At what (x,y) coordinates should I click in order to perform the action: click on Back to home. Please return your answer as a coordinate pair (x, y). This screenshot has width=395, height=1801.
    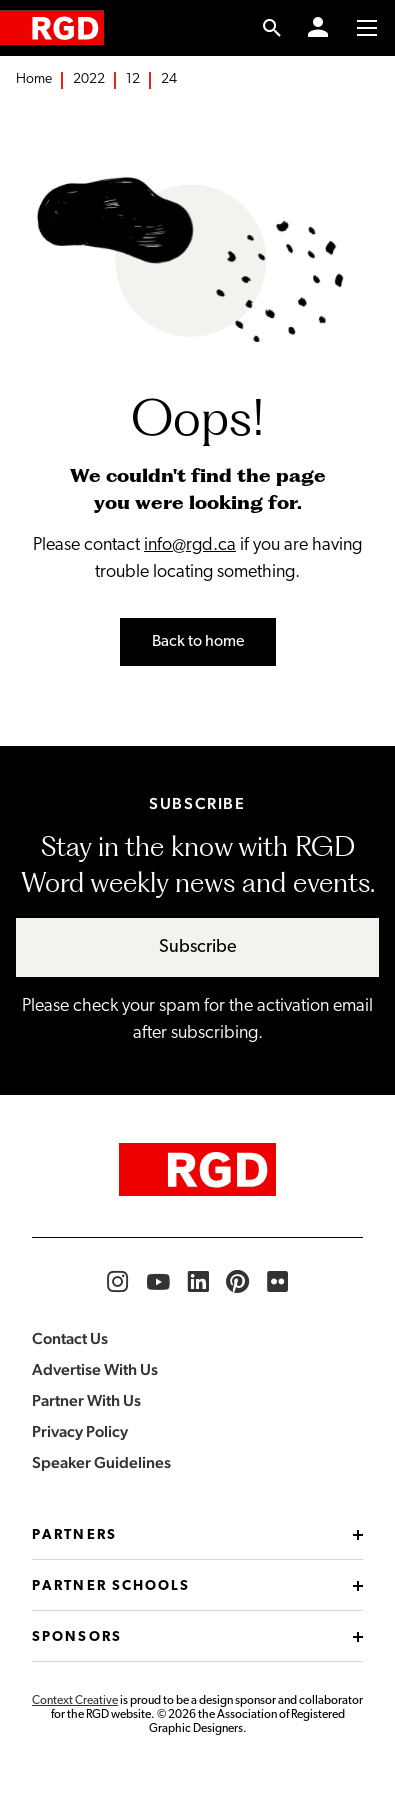
    Looking at the image, I should click on (198, 642).